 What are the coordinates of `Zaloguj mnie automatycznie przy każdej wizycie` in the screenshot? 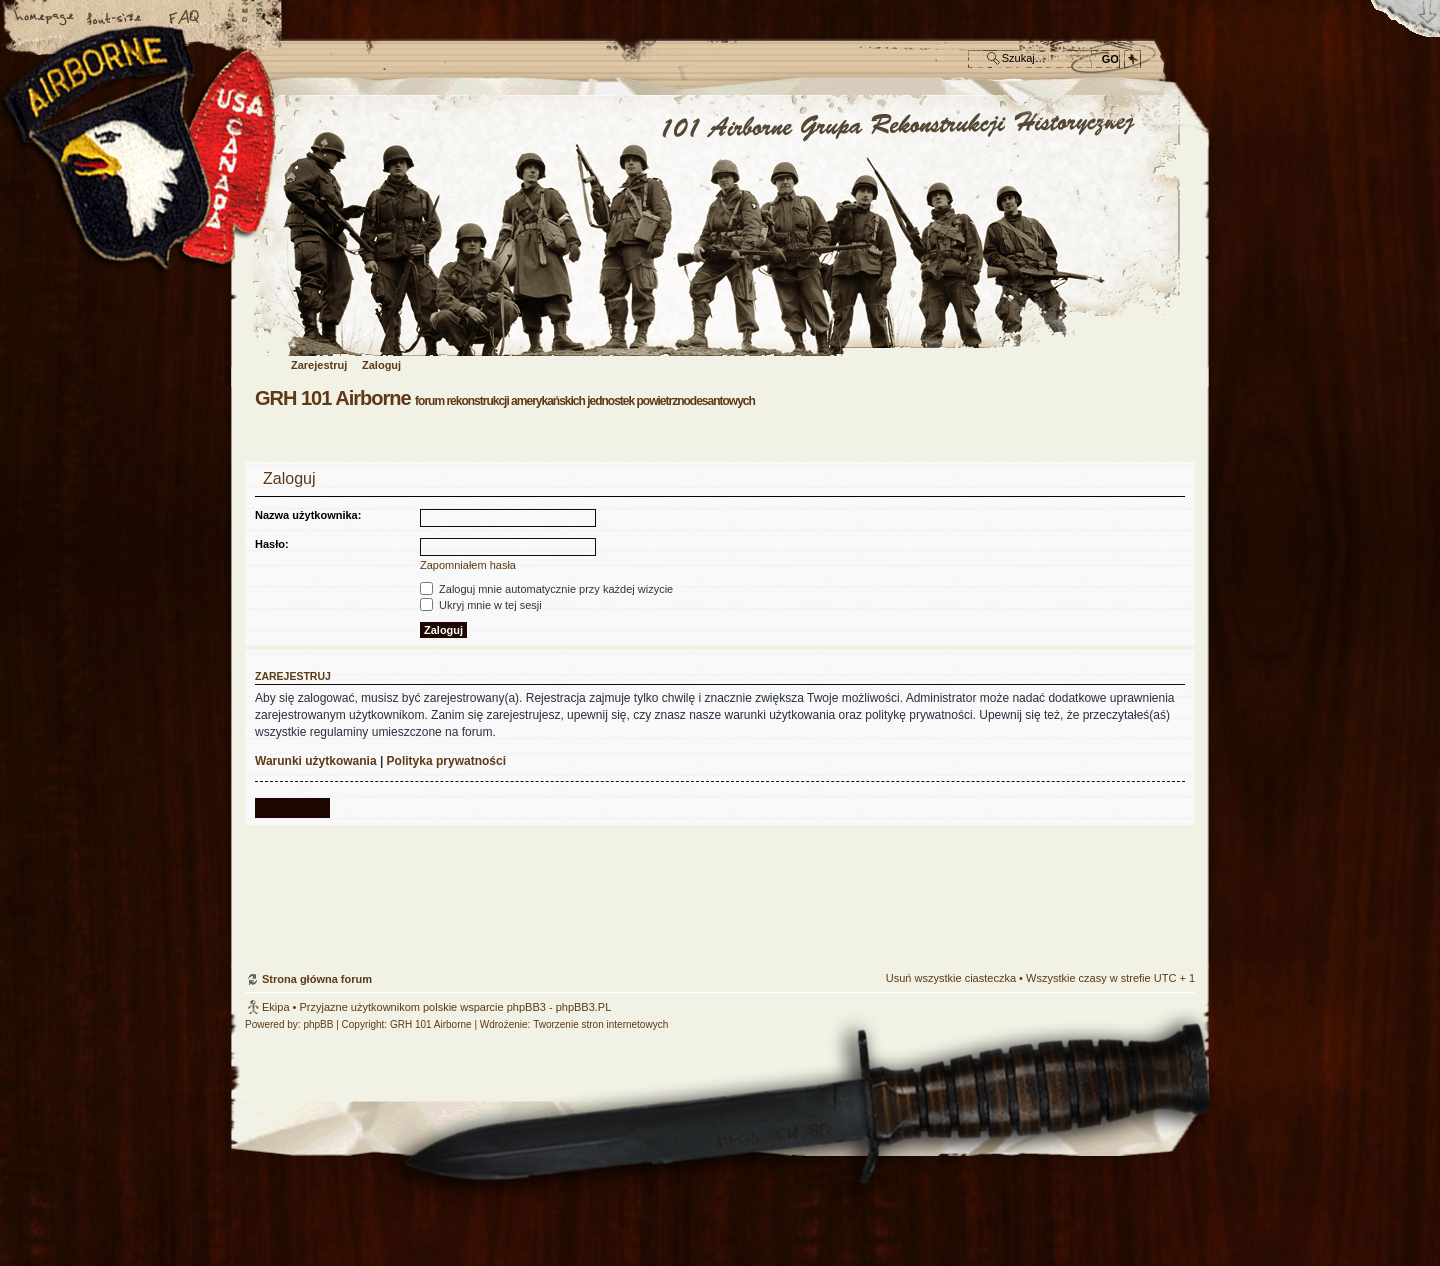 It's located at (546, 589).